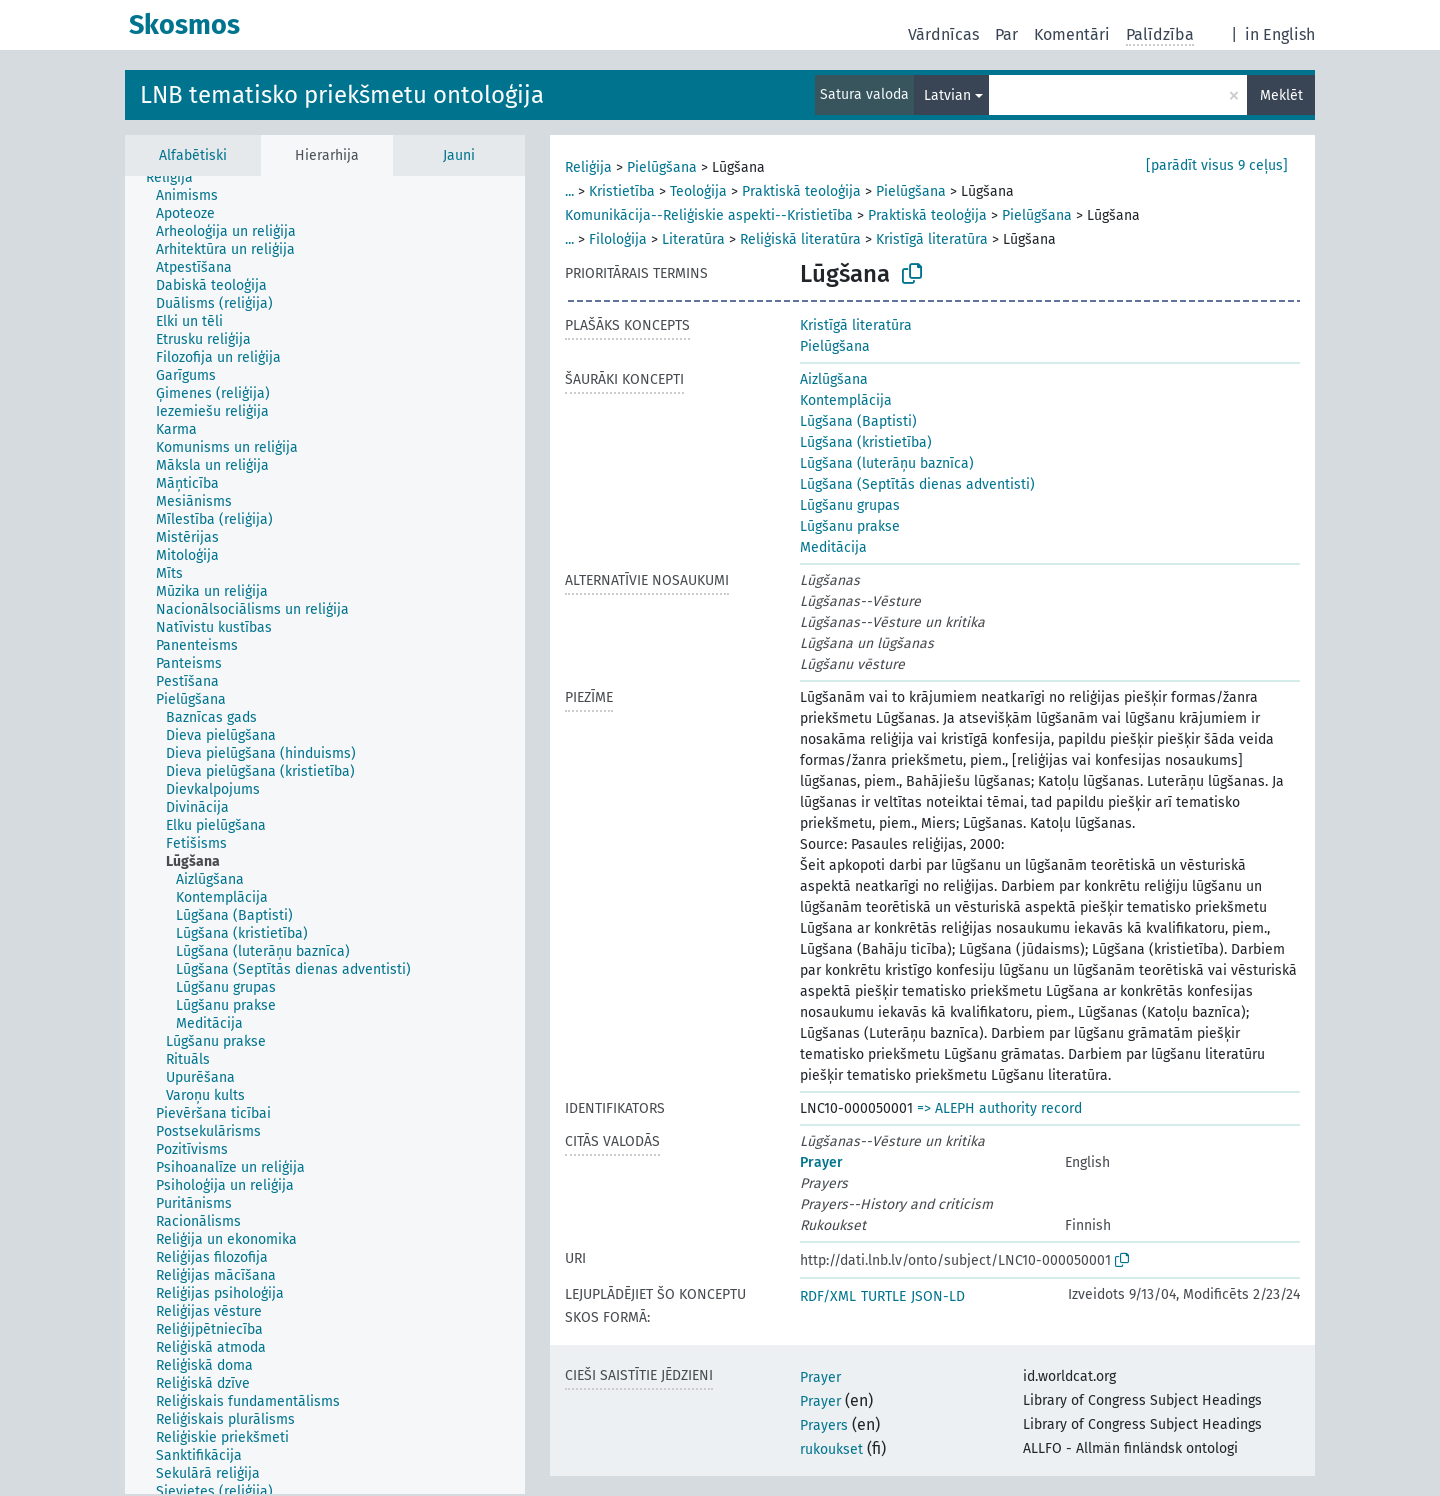 The image size is (1440, 1496). I want to click on Lūgšanu prakse, so click(850, 526).